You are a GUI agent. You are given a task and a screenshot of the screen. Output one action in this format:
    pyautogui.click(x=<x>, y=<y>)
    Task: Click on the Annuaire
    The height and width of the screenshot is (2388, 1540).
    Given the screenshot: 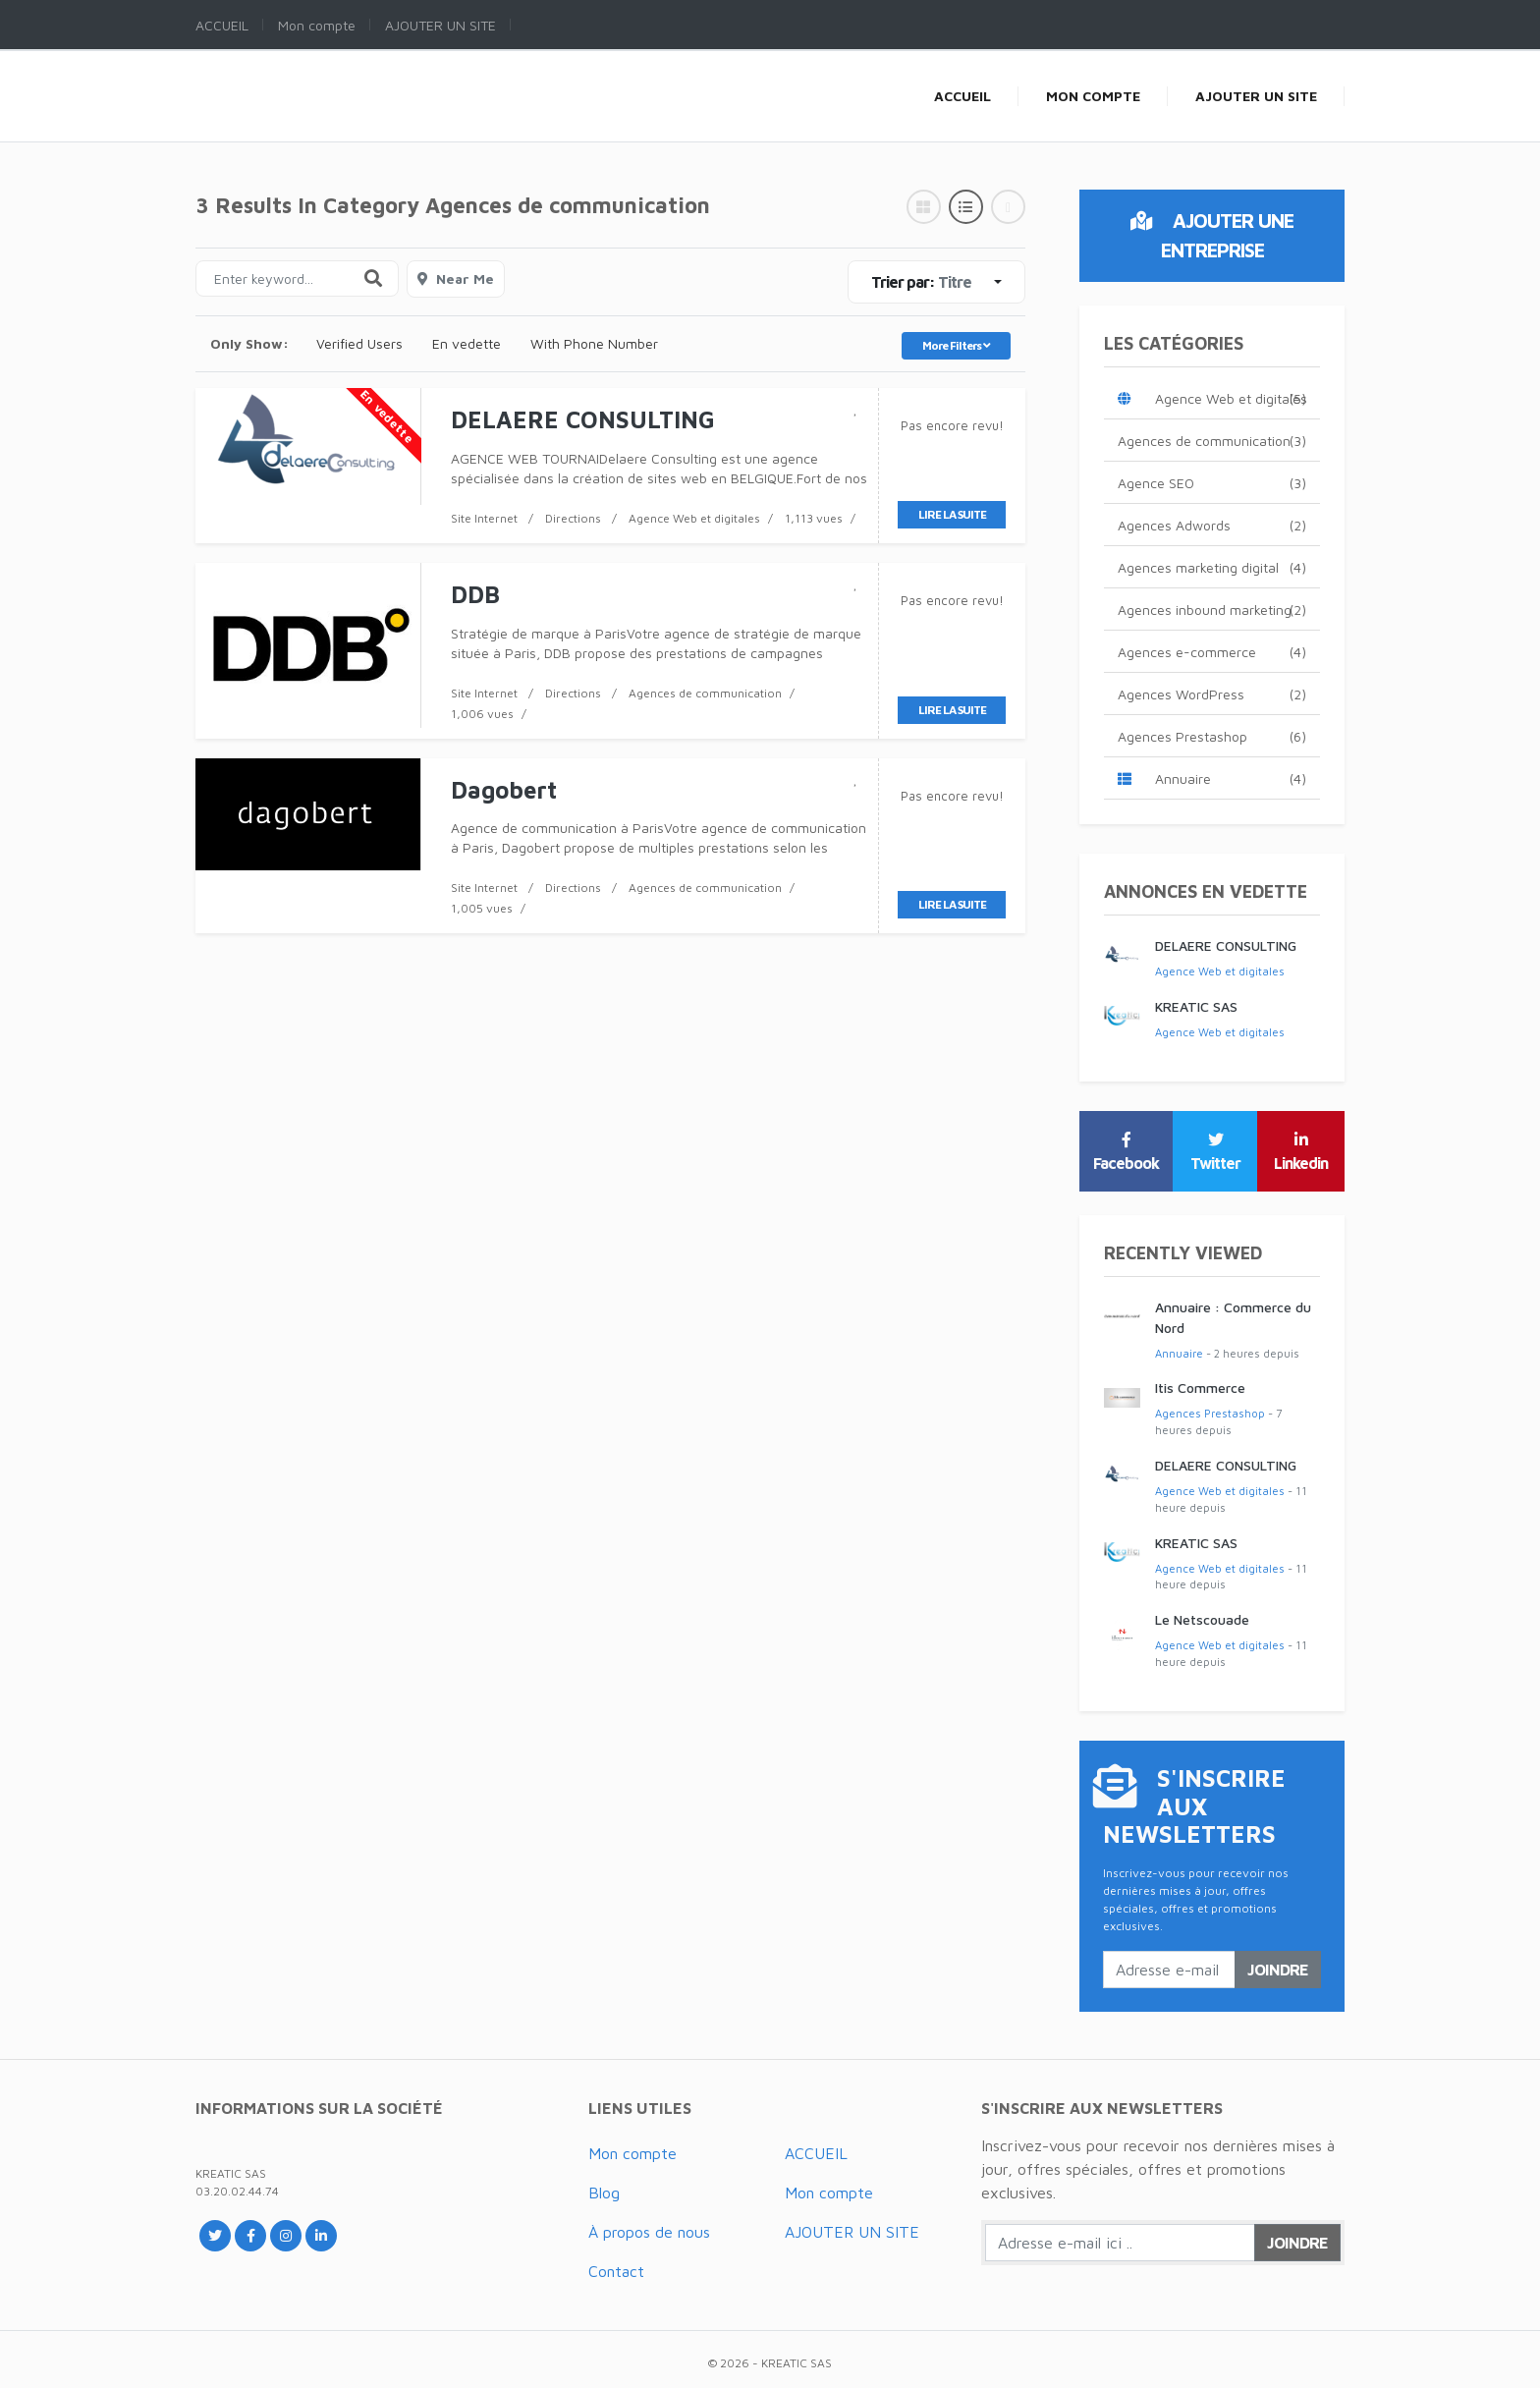 What is the action you would take?
    pyautogui.click(x=1212, y=778)
    